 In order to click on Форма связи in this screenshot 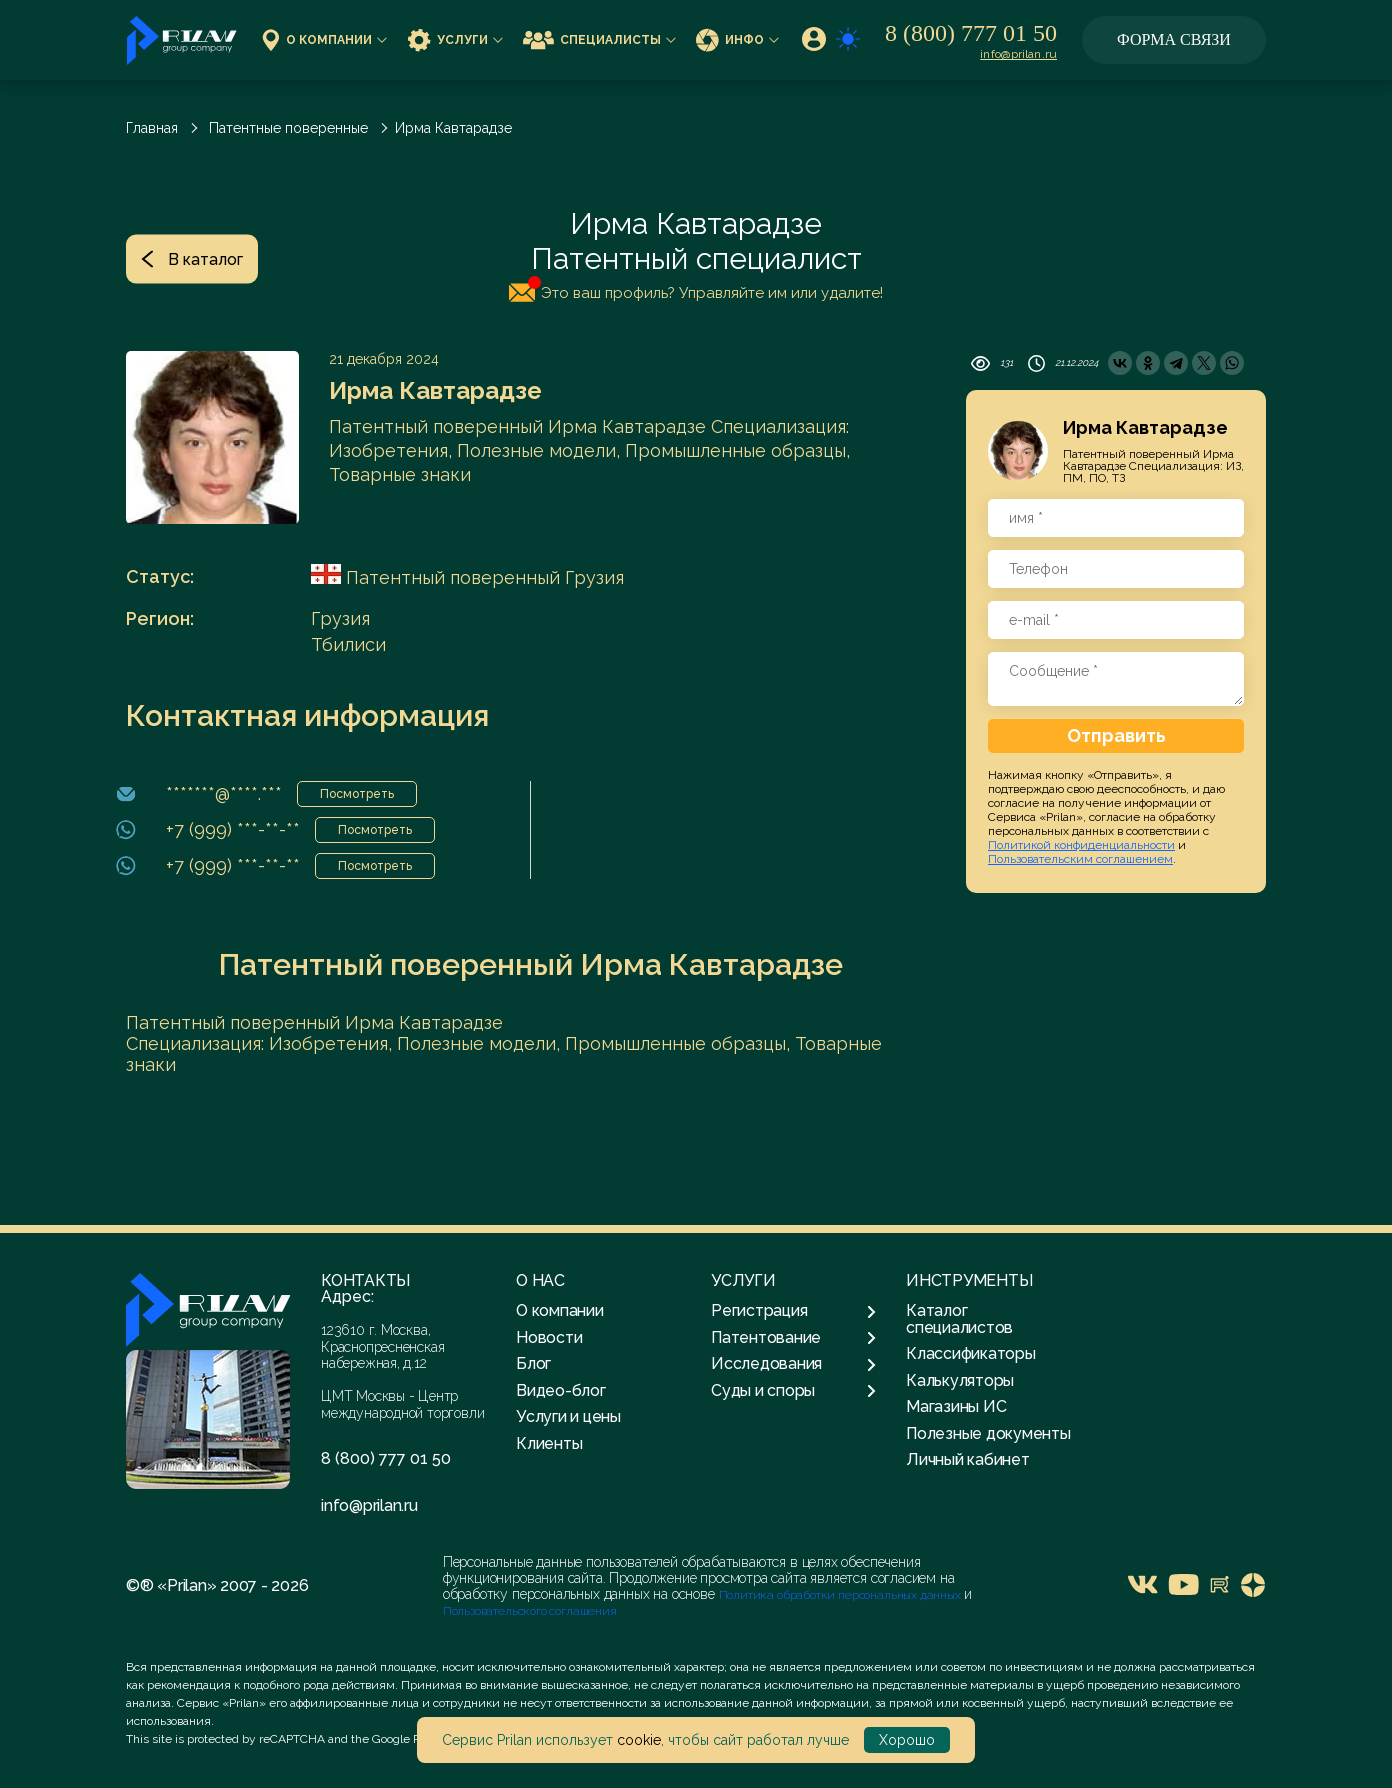, I will do `click(1174, 39)`.